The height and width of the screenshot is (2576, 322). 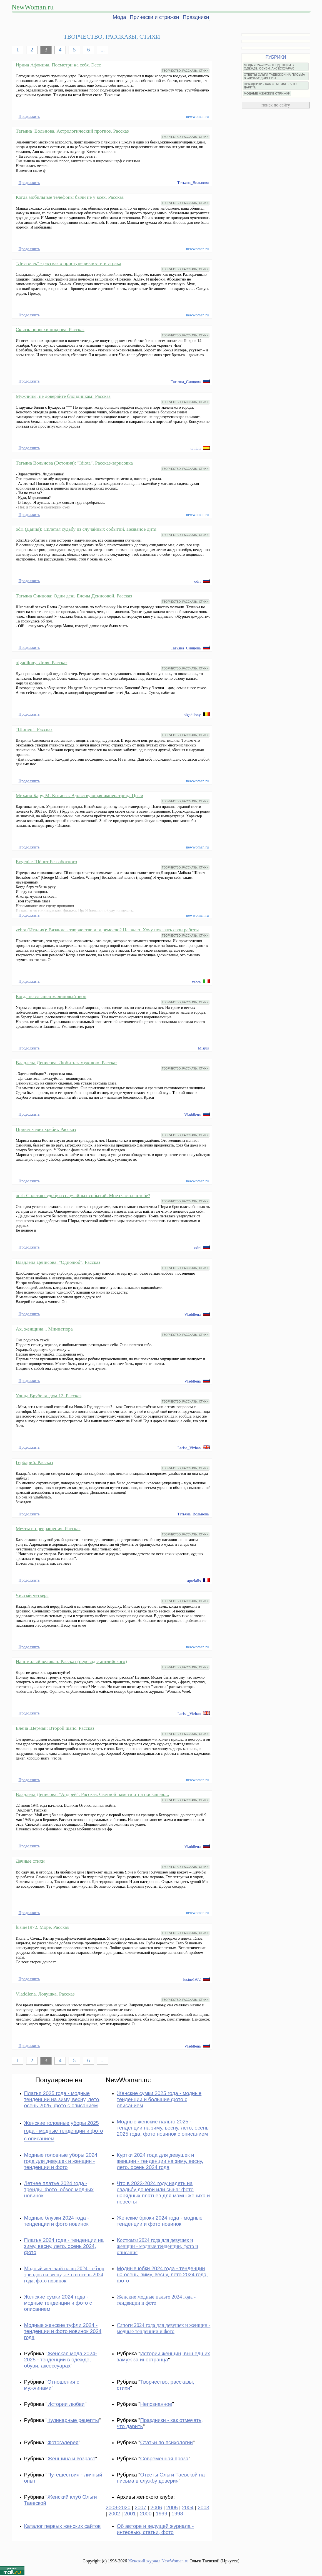 What do you see at coordinates (58, 1262) in the screenshot?
I see `Владлена Денисова. "Однолюб". Рассказ` at bounding box center [58, 1262].